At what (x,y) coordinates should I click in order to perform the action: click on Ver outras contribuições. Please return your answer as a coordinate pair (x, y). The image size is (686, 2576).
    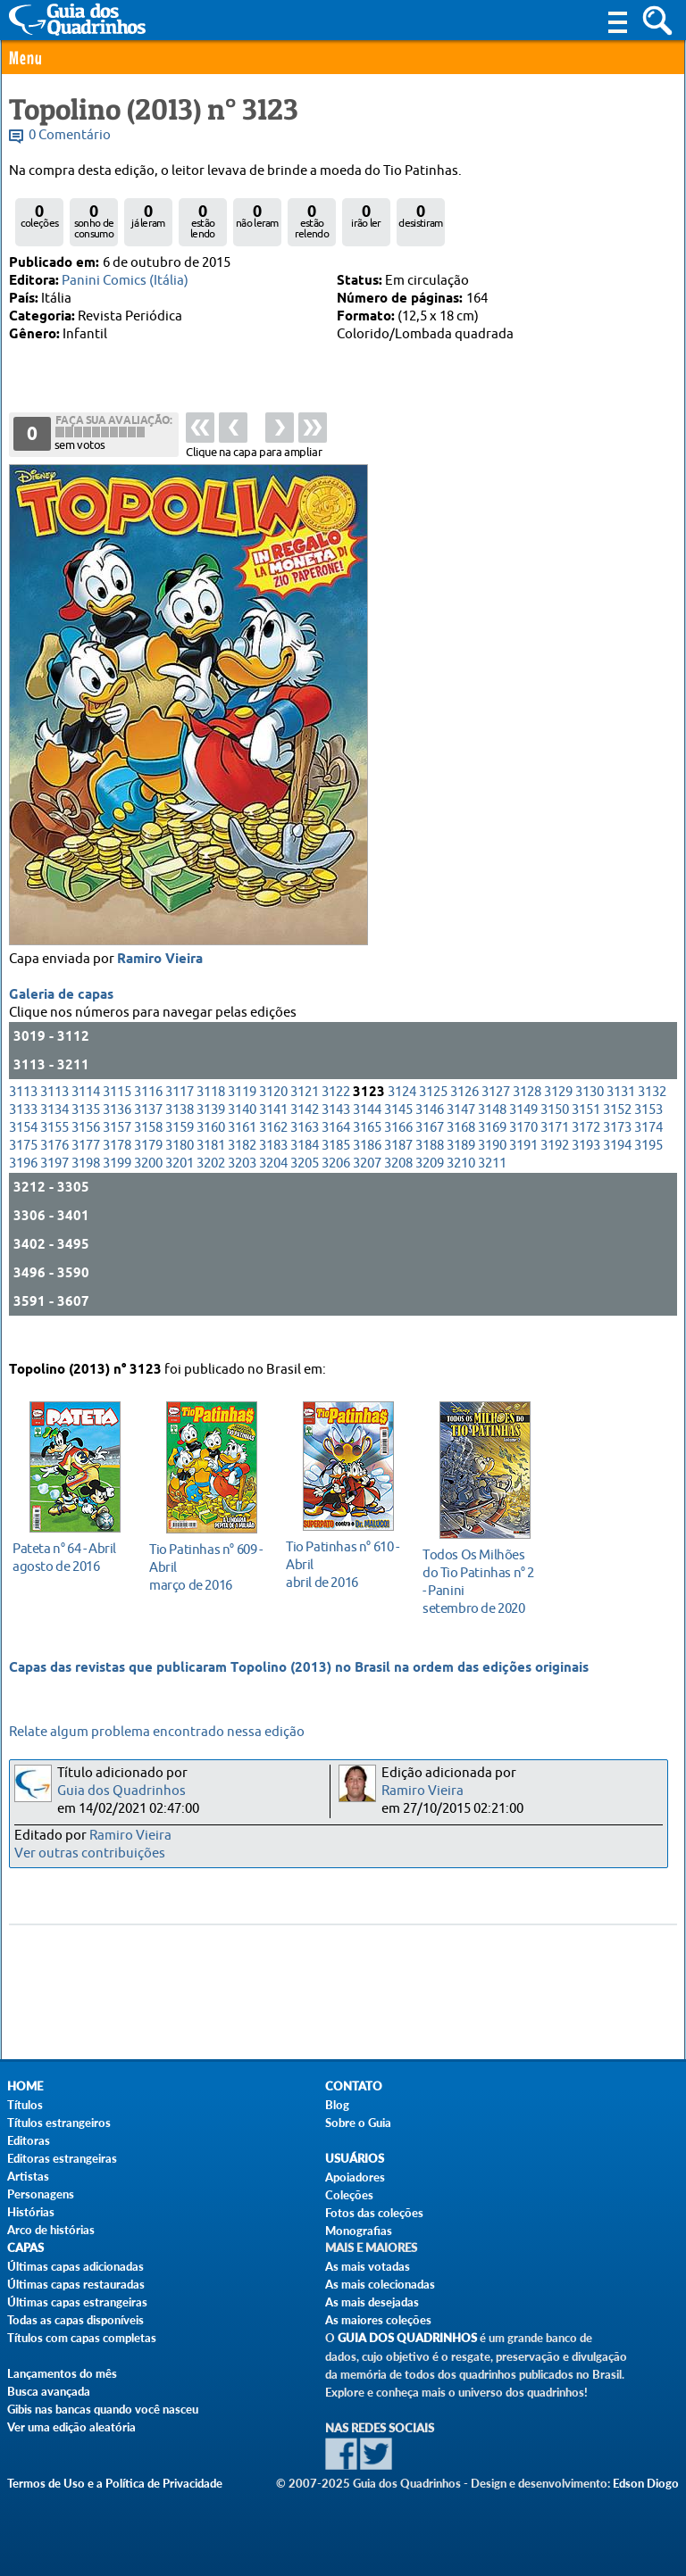
    Looking at the image, I should click on (89, 1853).